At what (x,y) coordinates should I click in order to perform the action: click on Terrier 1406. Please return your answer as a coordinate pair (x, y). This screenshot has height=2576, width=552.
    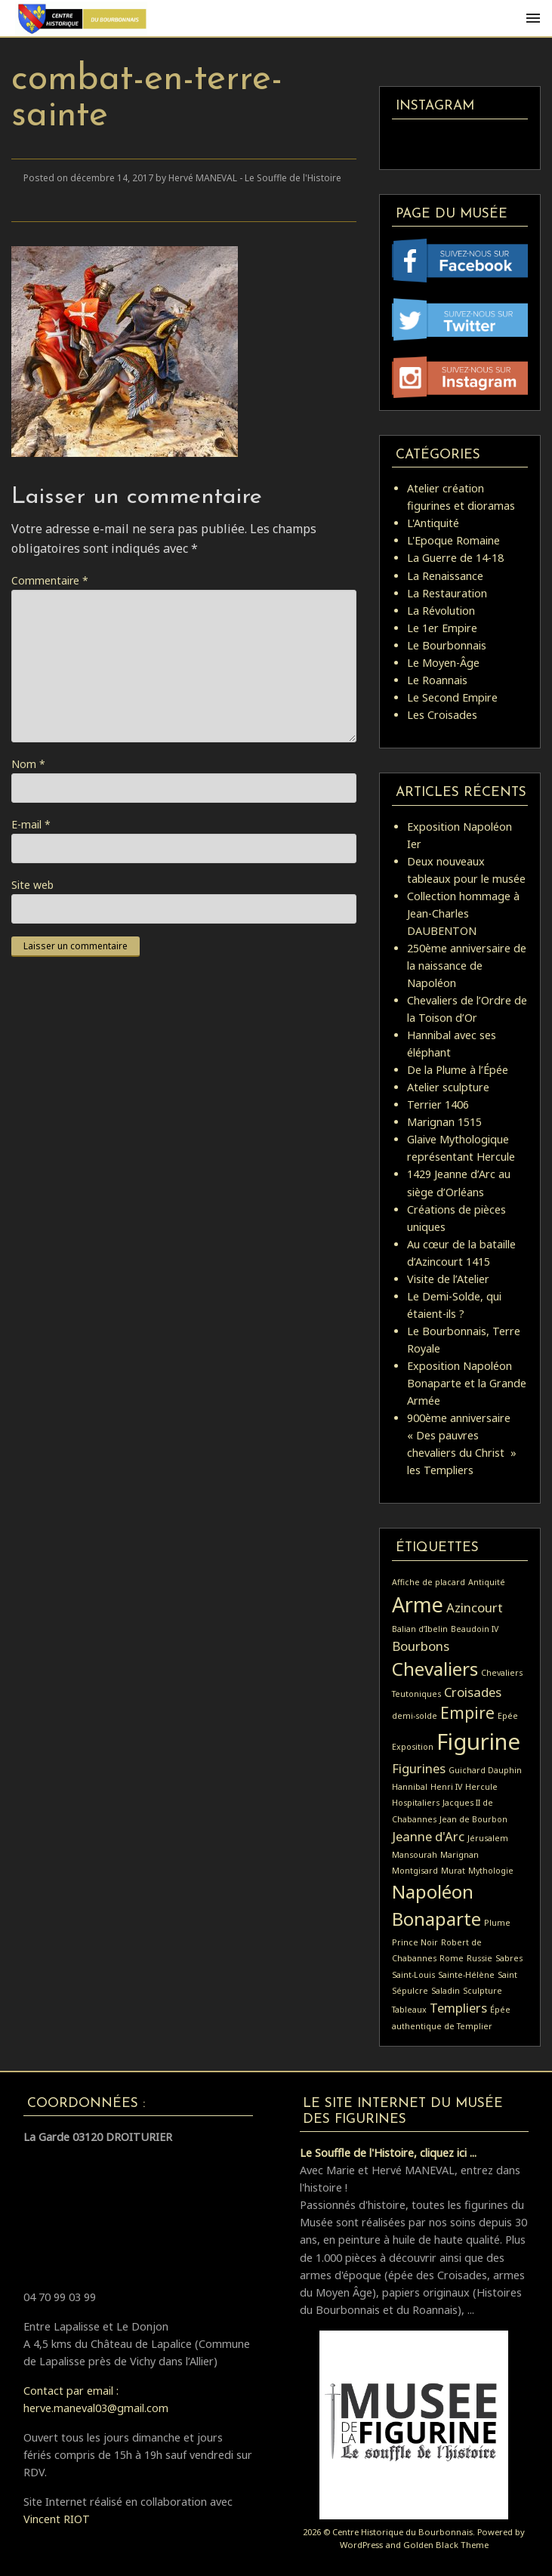
    Looking at the image, I should click on (438, 1104).